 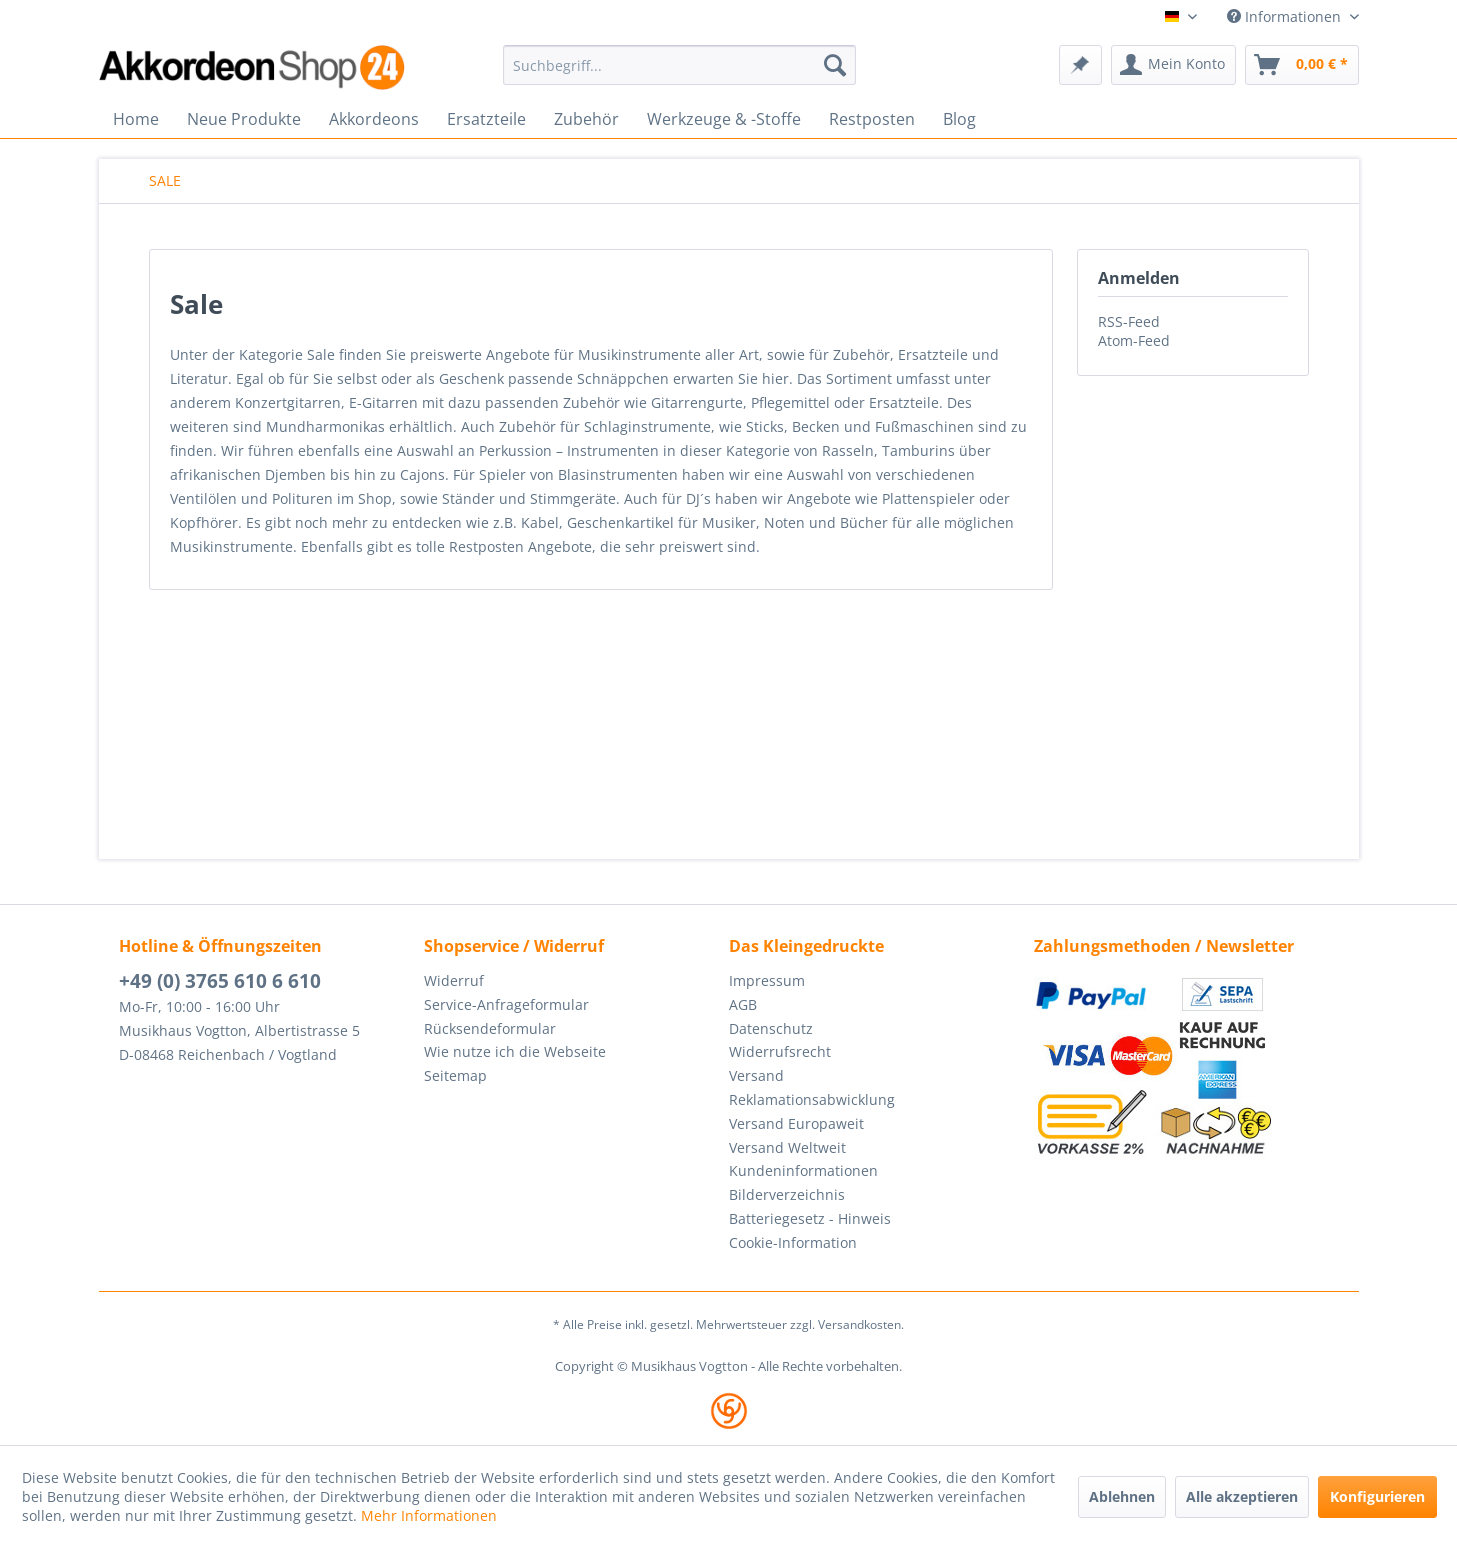 What do you see at coordinates (1286, 16) in the screenshot?
I see `Informationen [menuitem]` at bounding box center [1286, 16].